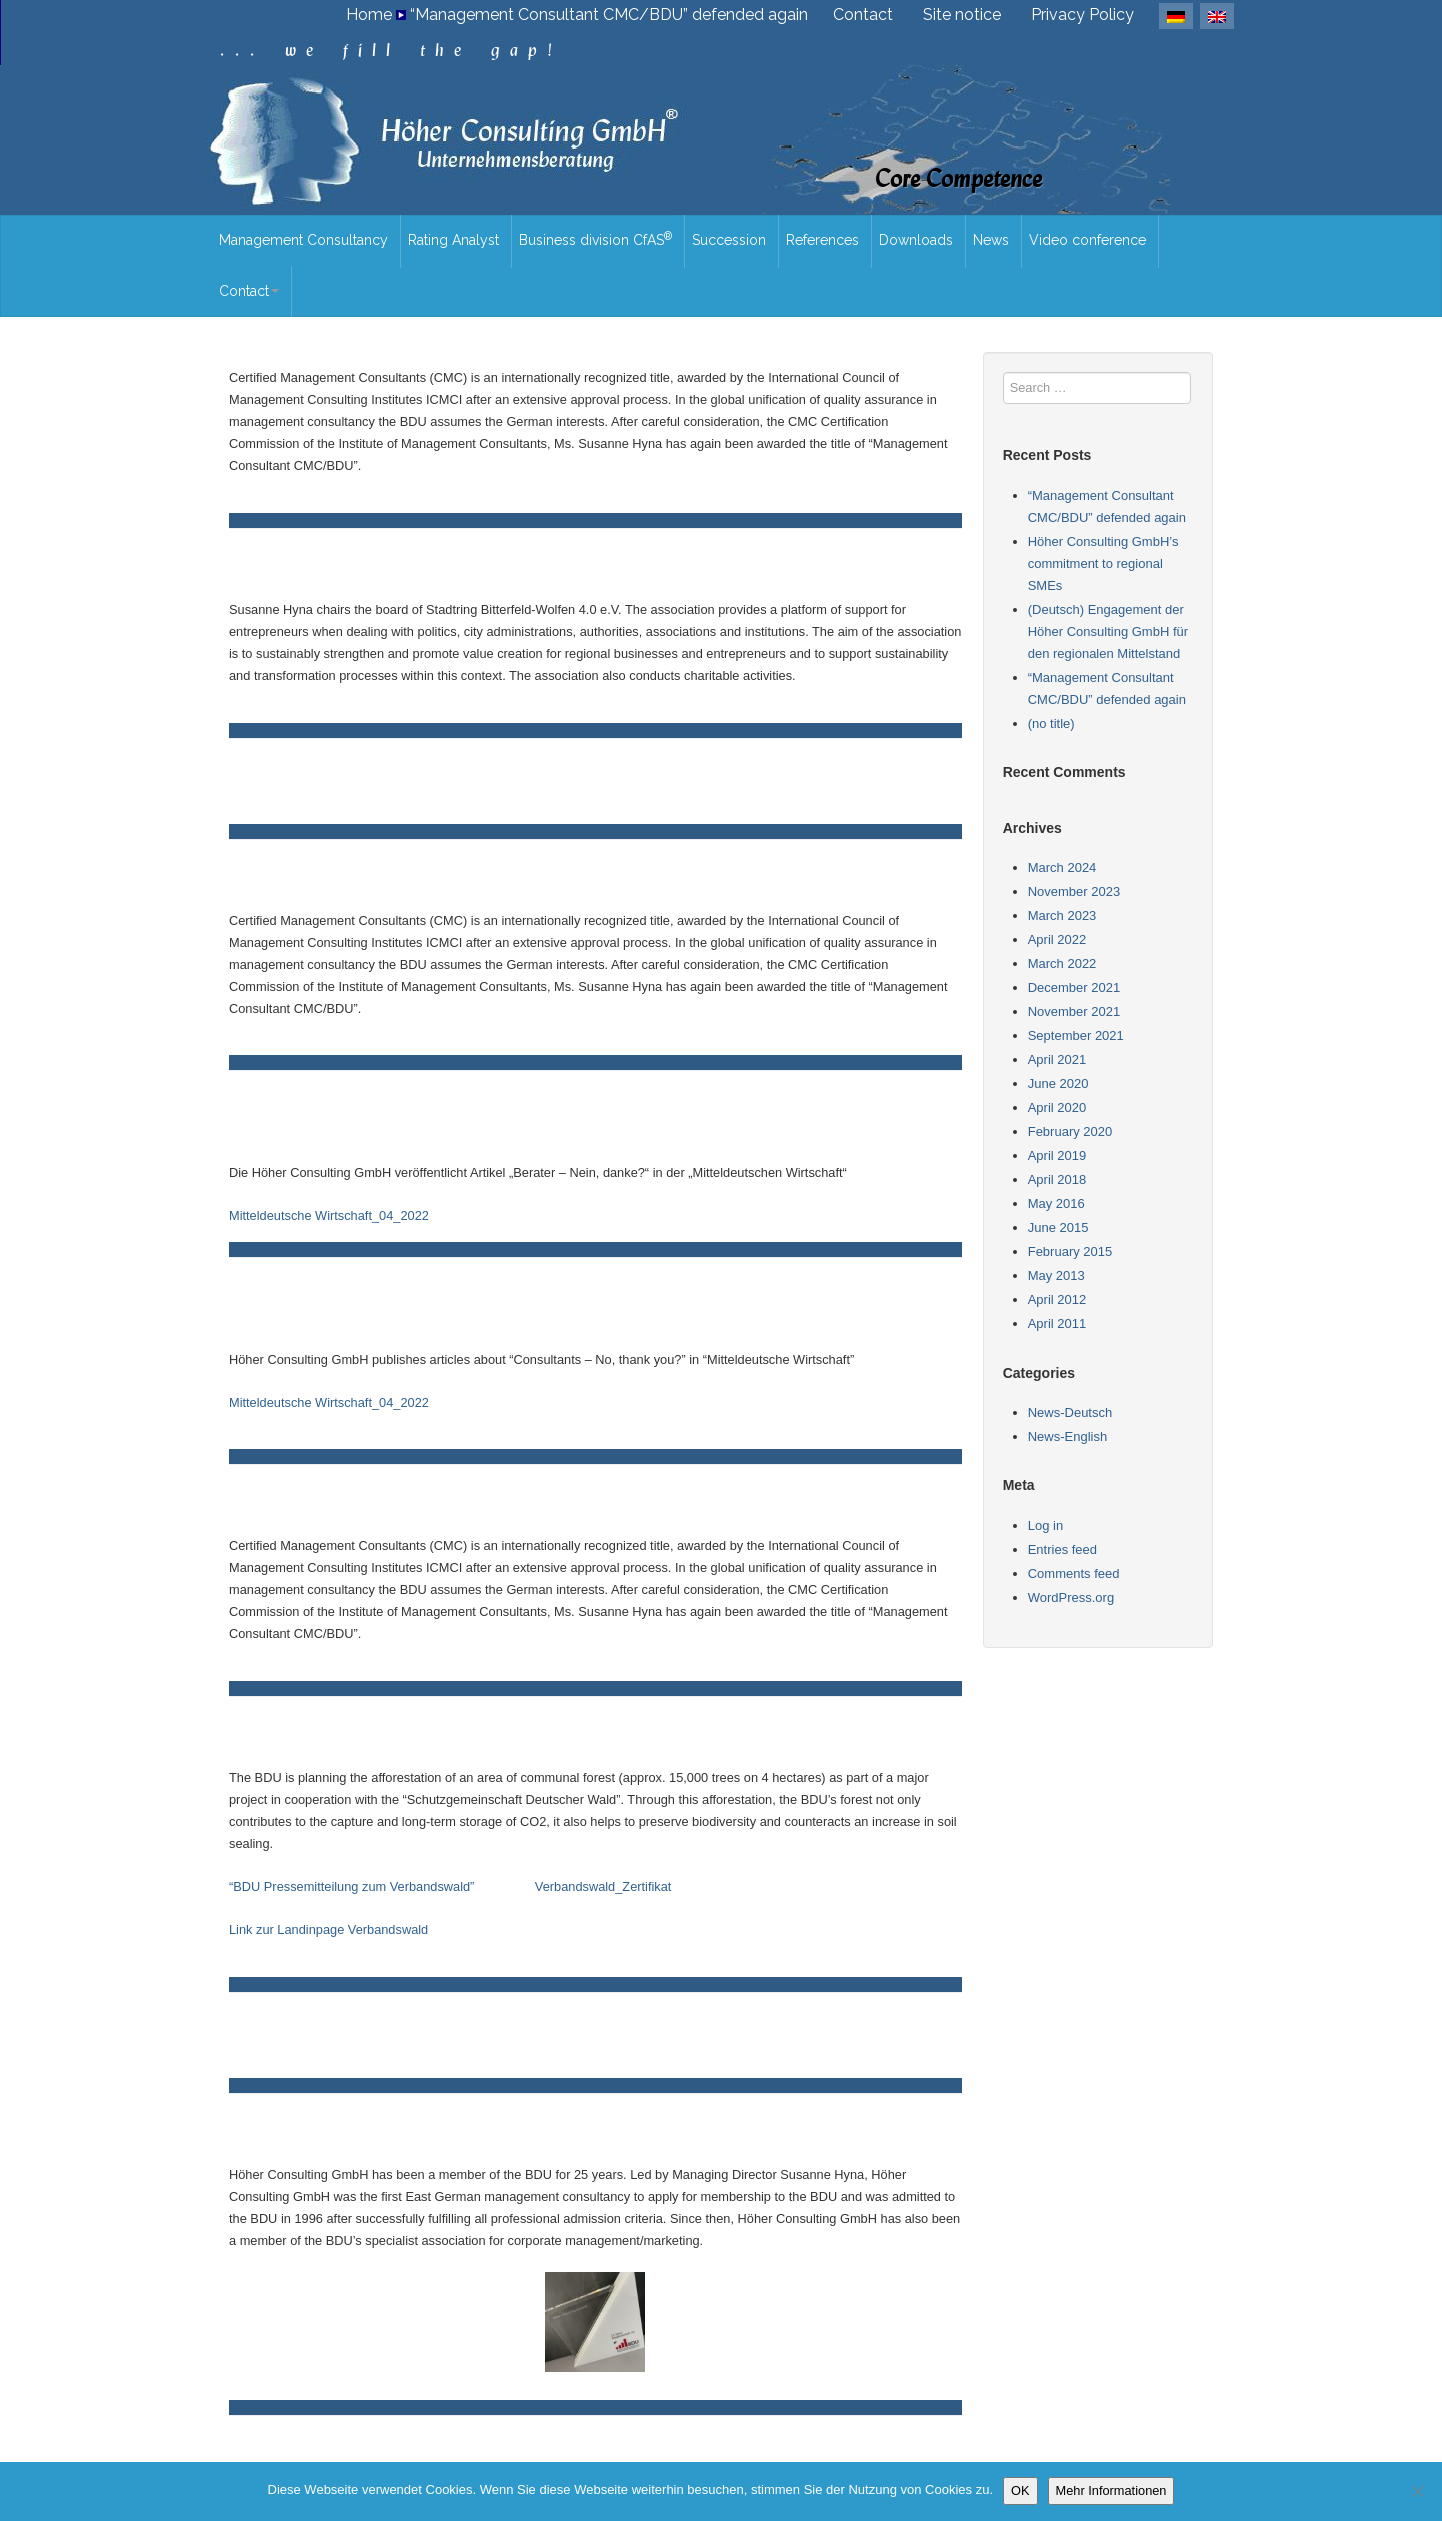 The width and height of the screenshot is (1442, 2521). Describe the element at coordinates (1082, 14) in the screenshot. I see `Privacy Policy` at that location.